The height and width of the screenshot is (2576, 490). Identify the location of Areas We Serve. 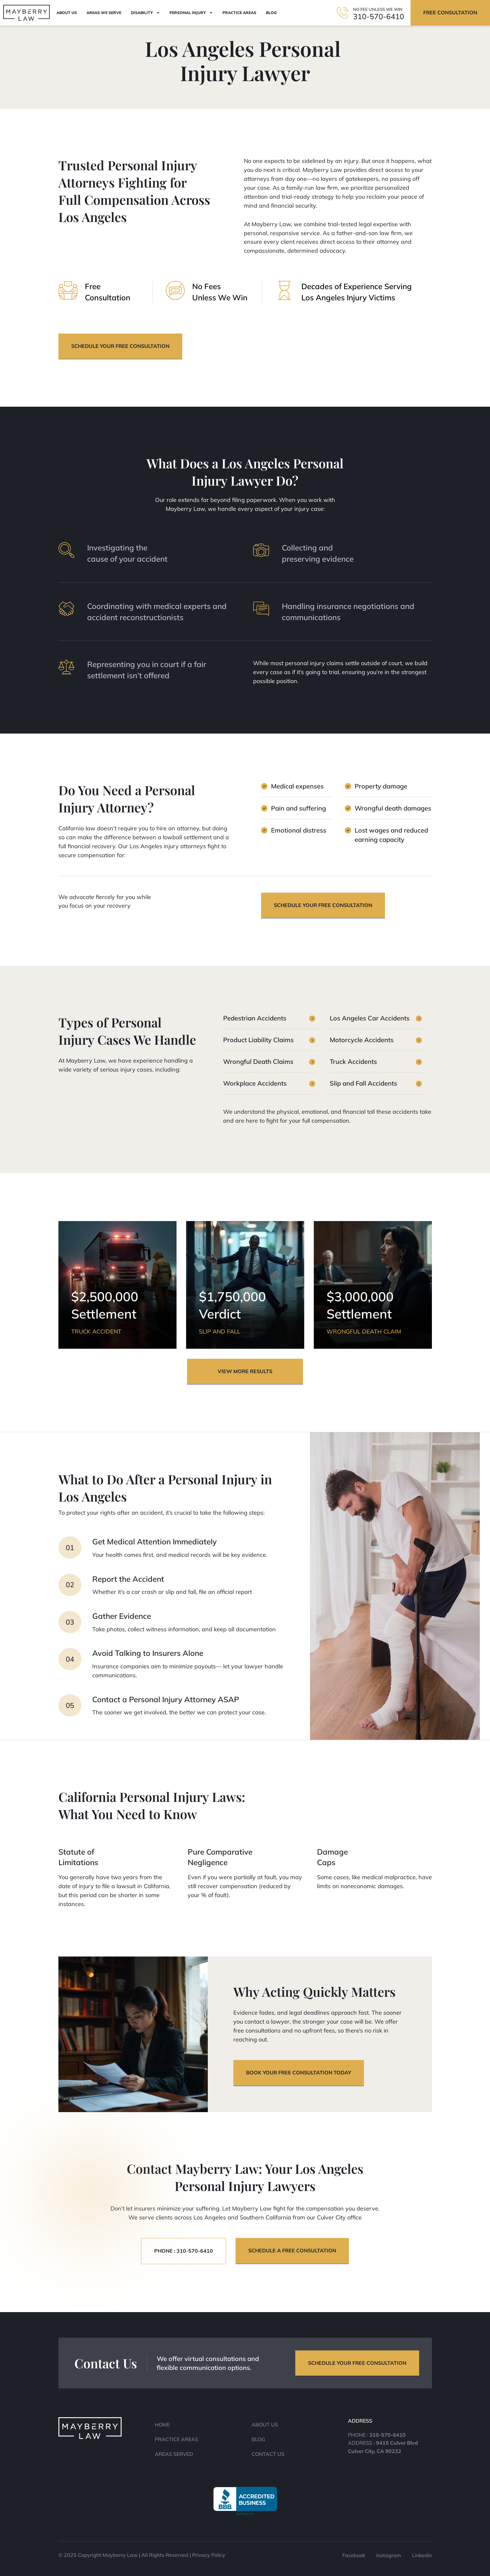
(104, 12).